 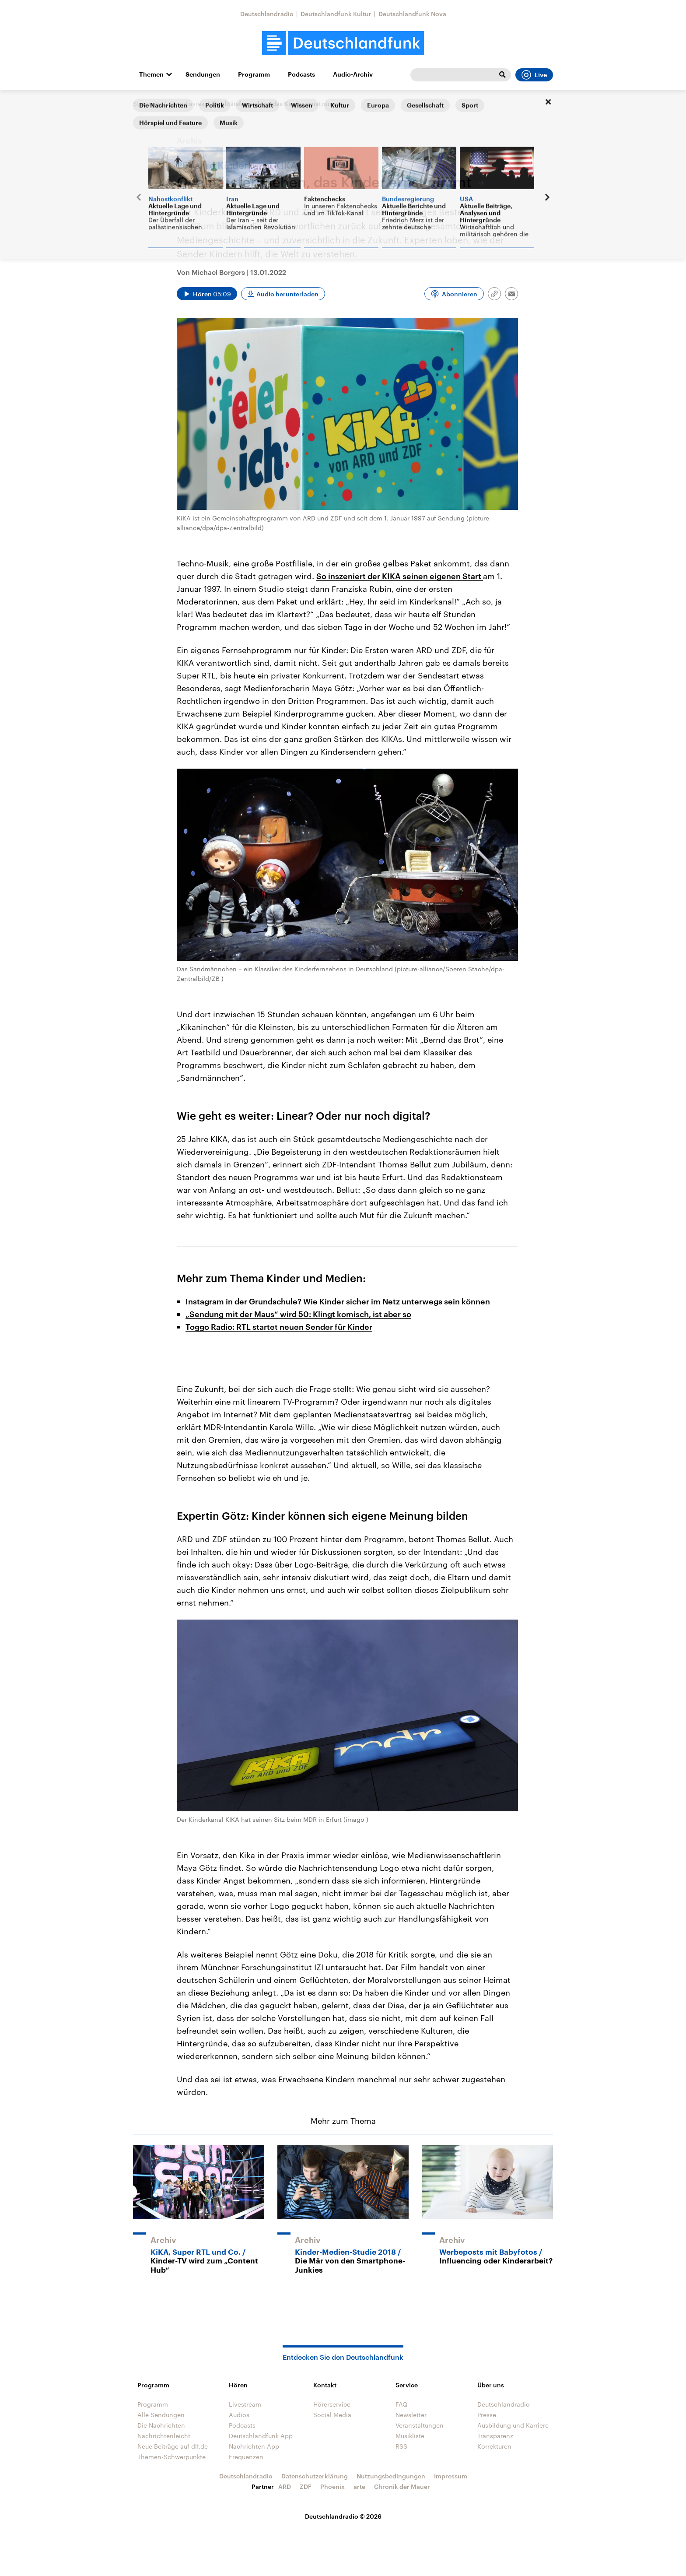 I want to click on Sendungen, so click(x=203, y=74).